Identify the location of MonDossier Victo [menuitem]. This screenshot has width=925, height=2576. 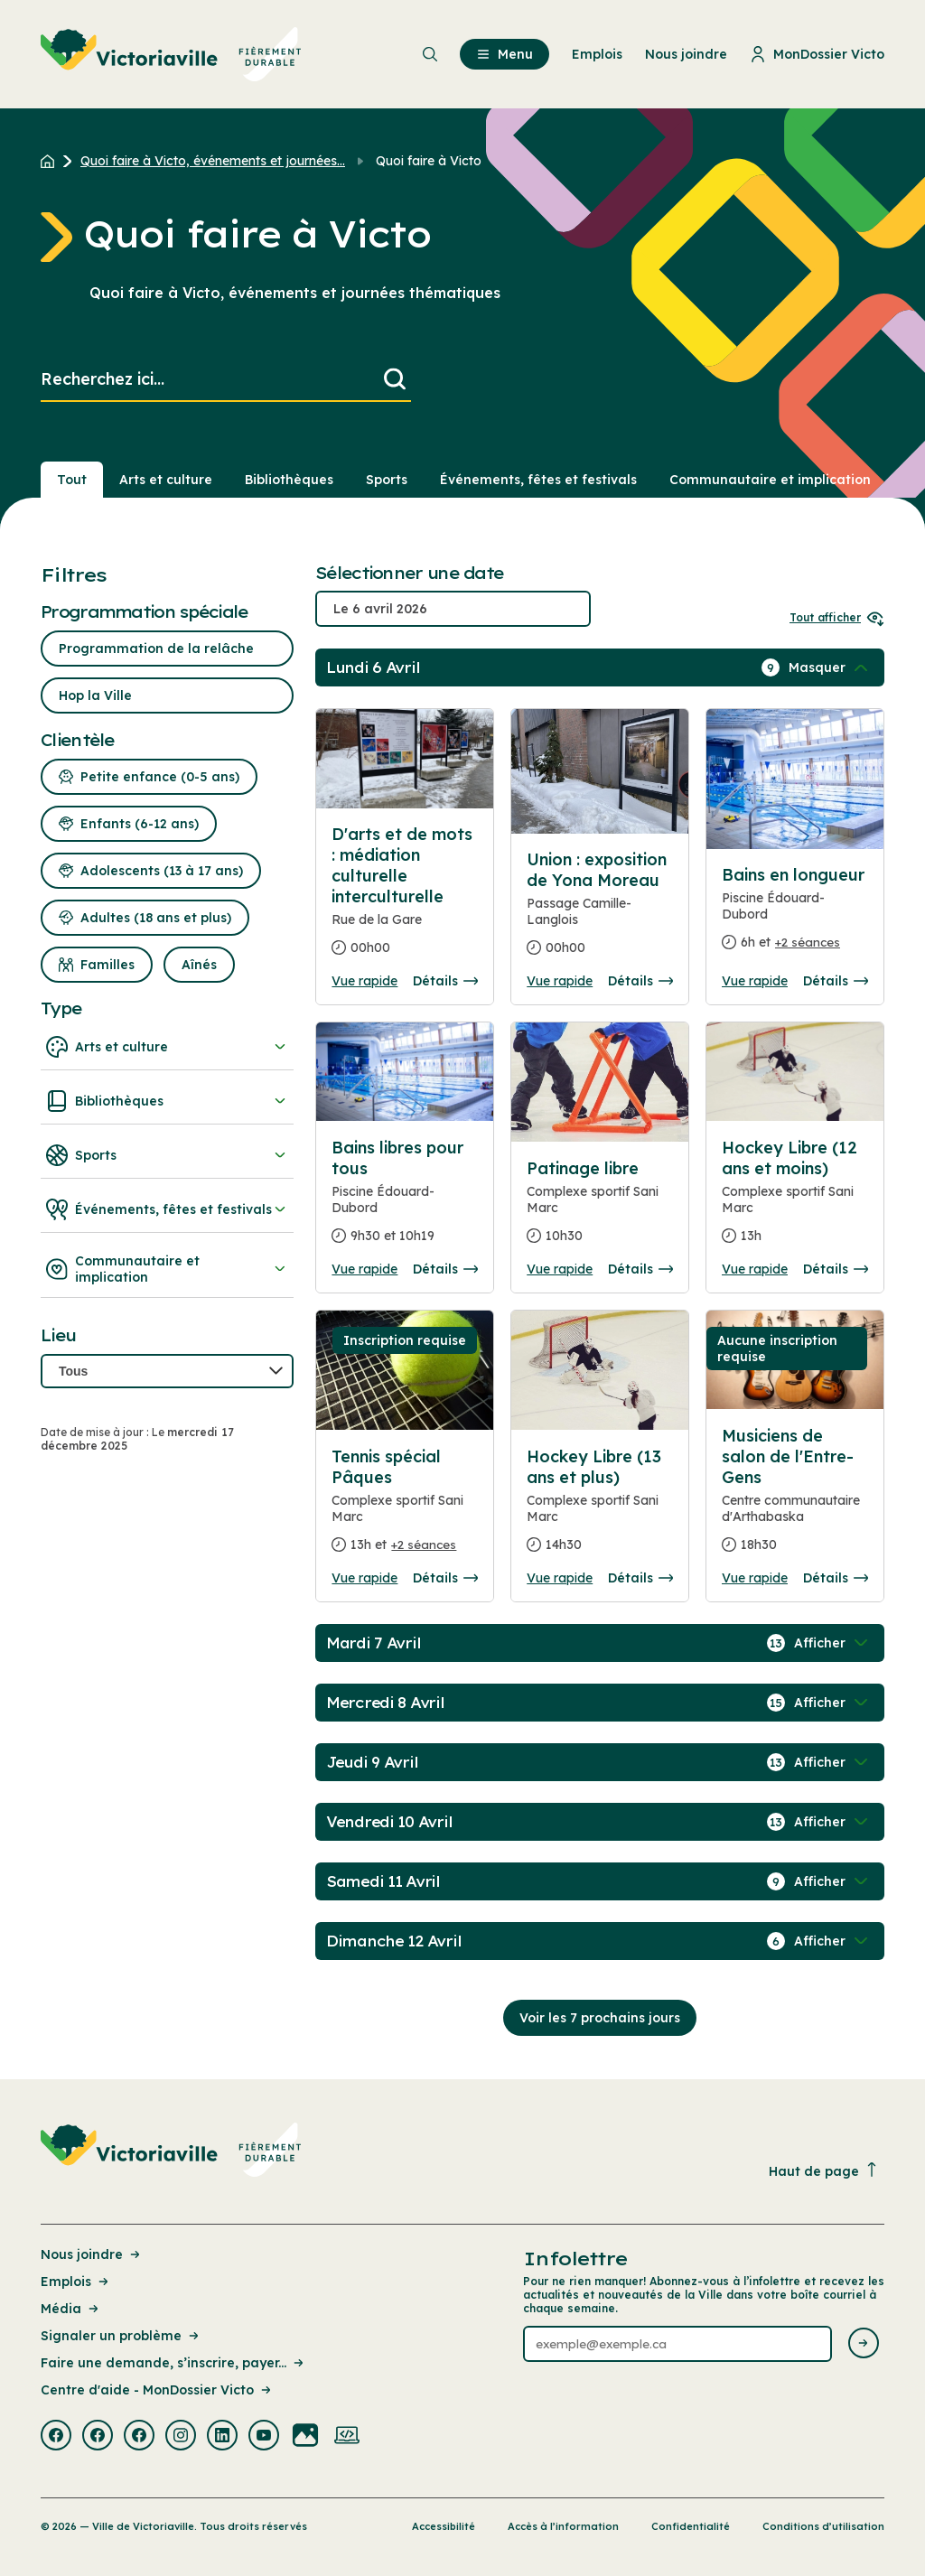
(817, 54).